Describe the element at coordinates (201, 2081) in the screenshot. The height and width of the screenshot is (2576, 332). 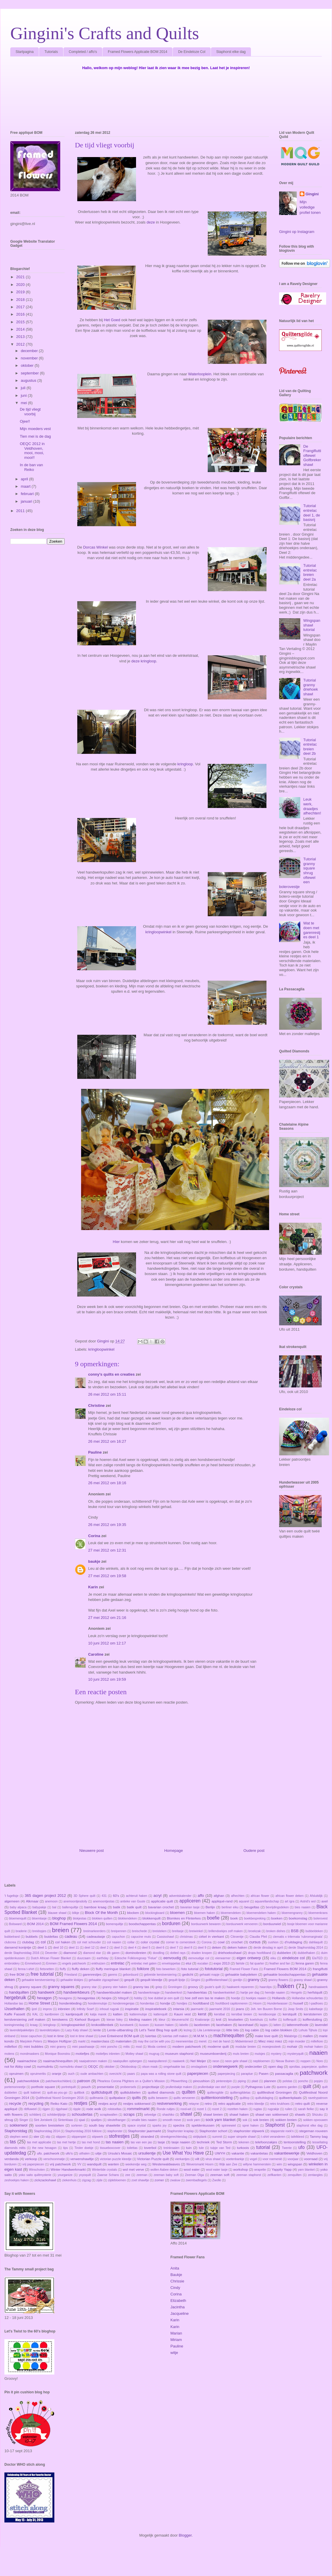
I see `pincushion` at that location.